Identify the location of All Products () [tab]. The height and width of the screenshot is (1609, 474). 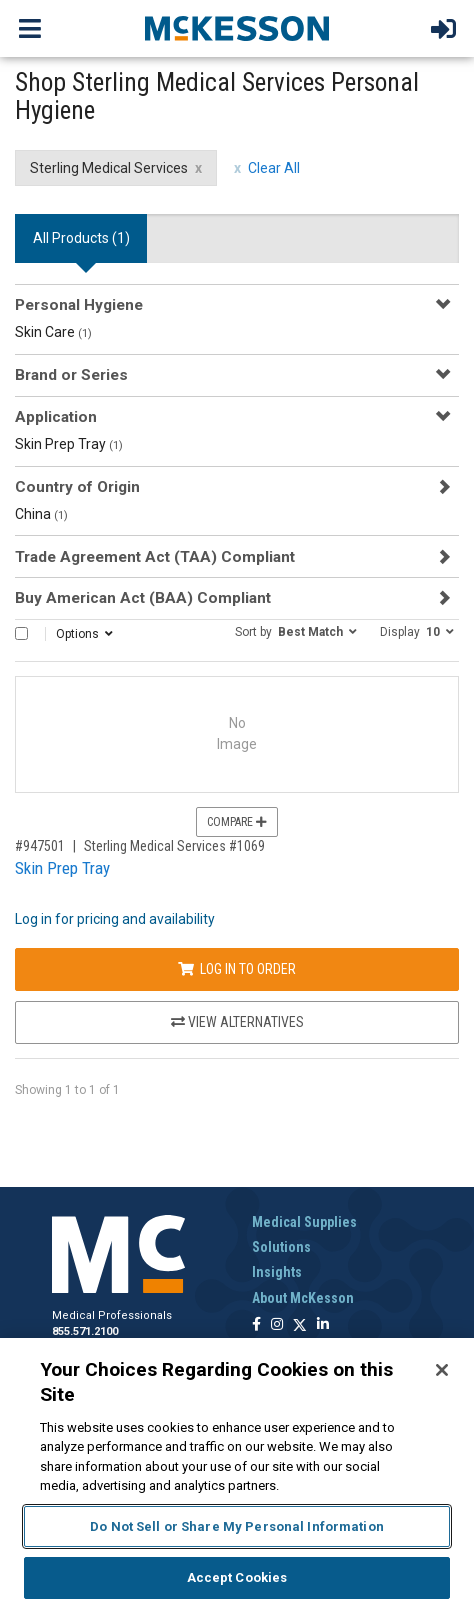
(81, 238).